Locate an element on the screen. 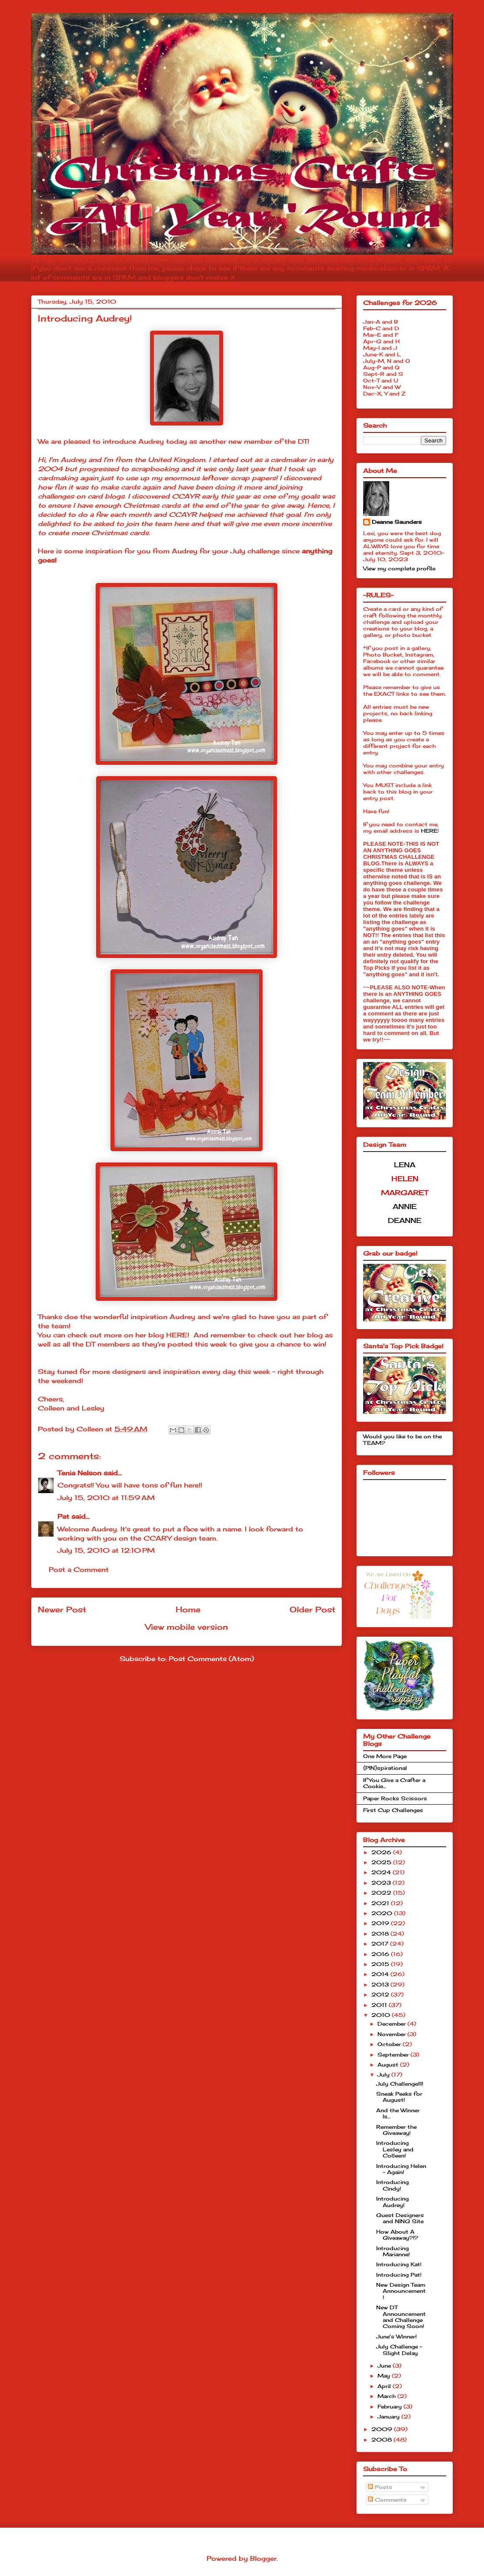  August is located at coordinates (388, 2064).